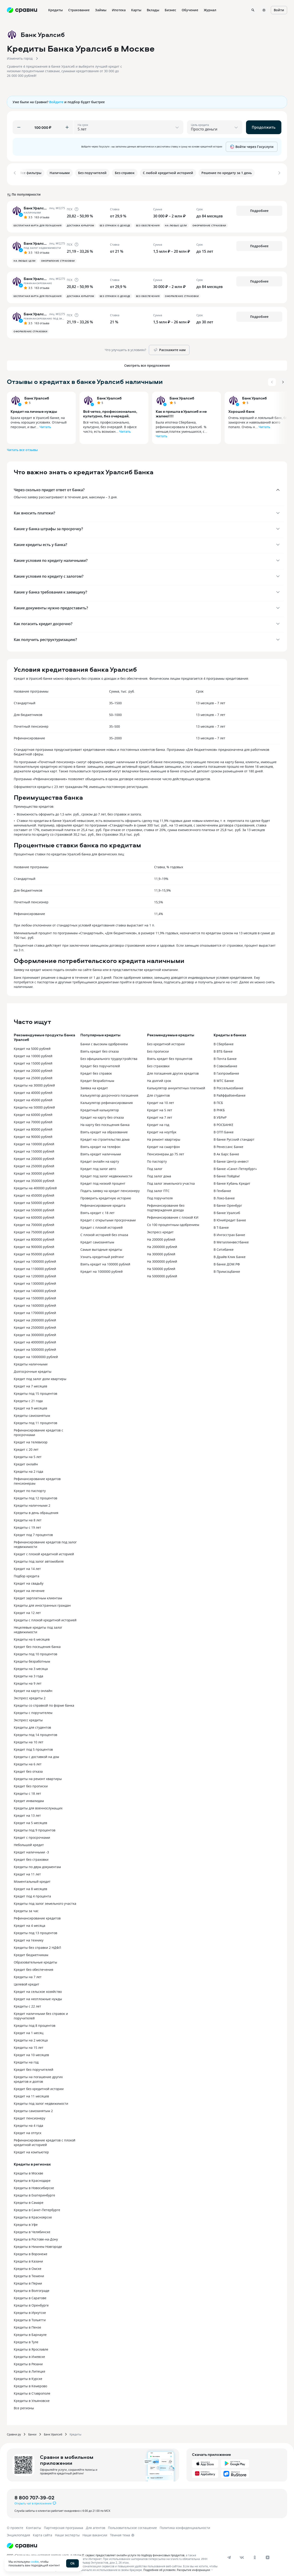 Image resolution: width=294 pixels, height=2576 pixels. Describe the element at coordinates (108, 1217) in the screenshot. I see `Кредит с открытыми просрочками` at that location.